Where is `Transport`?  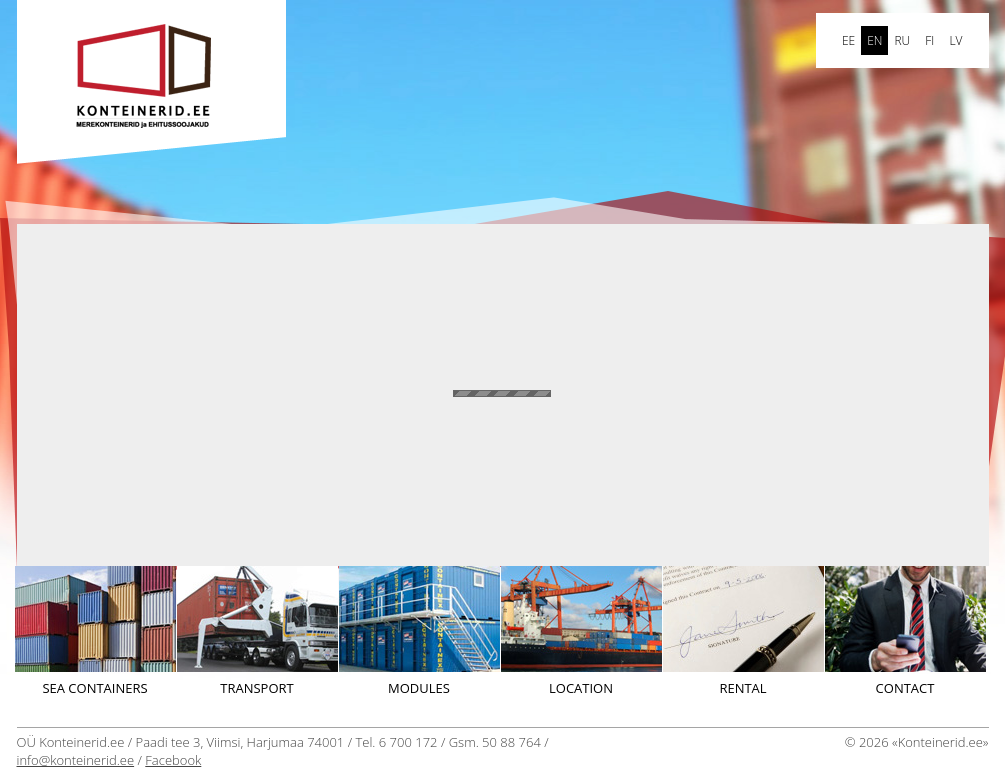 Transport is located at coordinates (257, 631).